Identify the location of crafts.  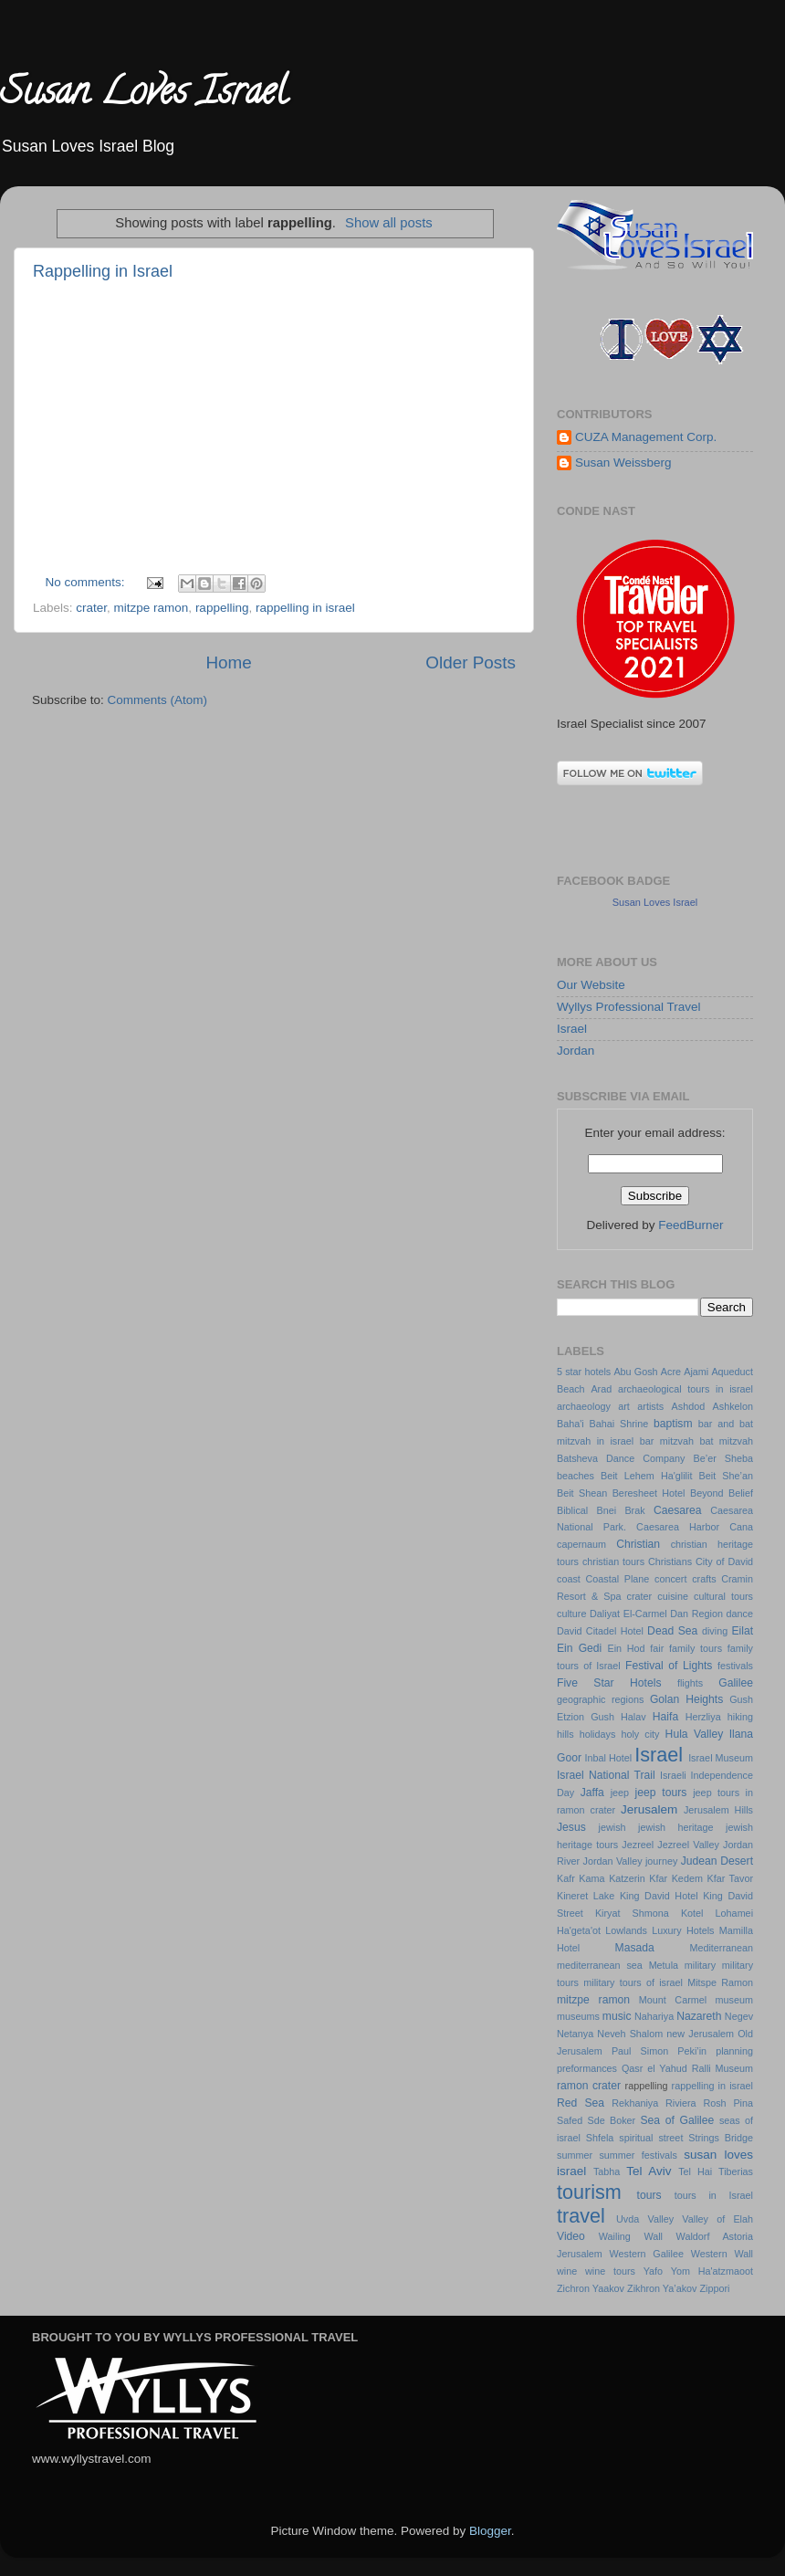
(704, 1578).